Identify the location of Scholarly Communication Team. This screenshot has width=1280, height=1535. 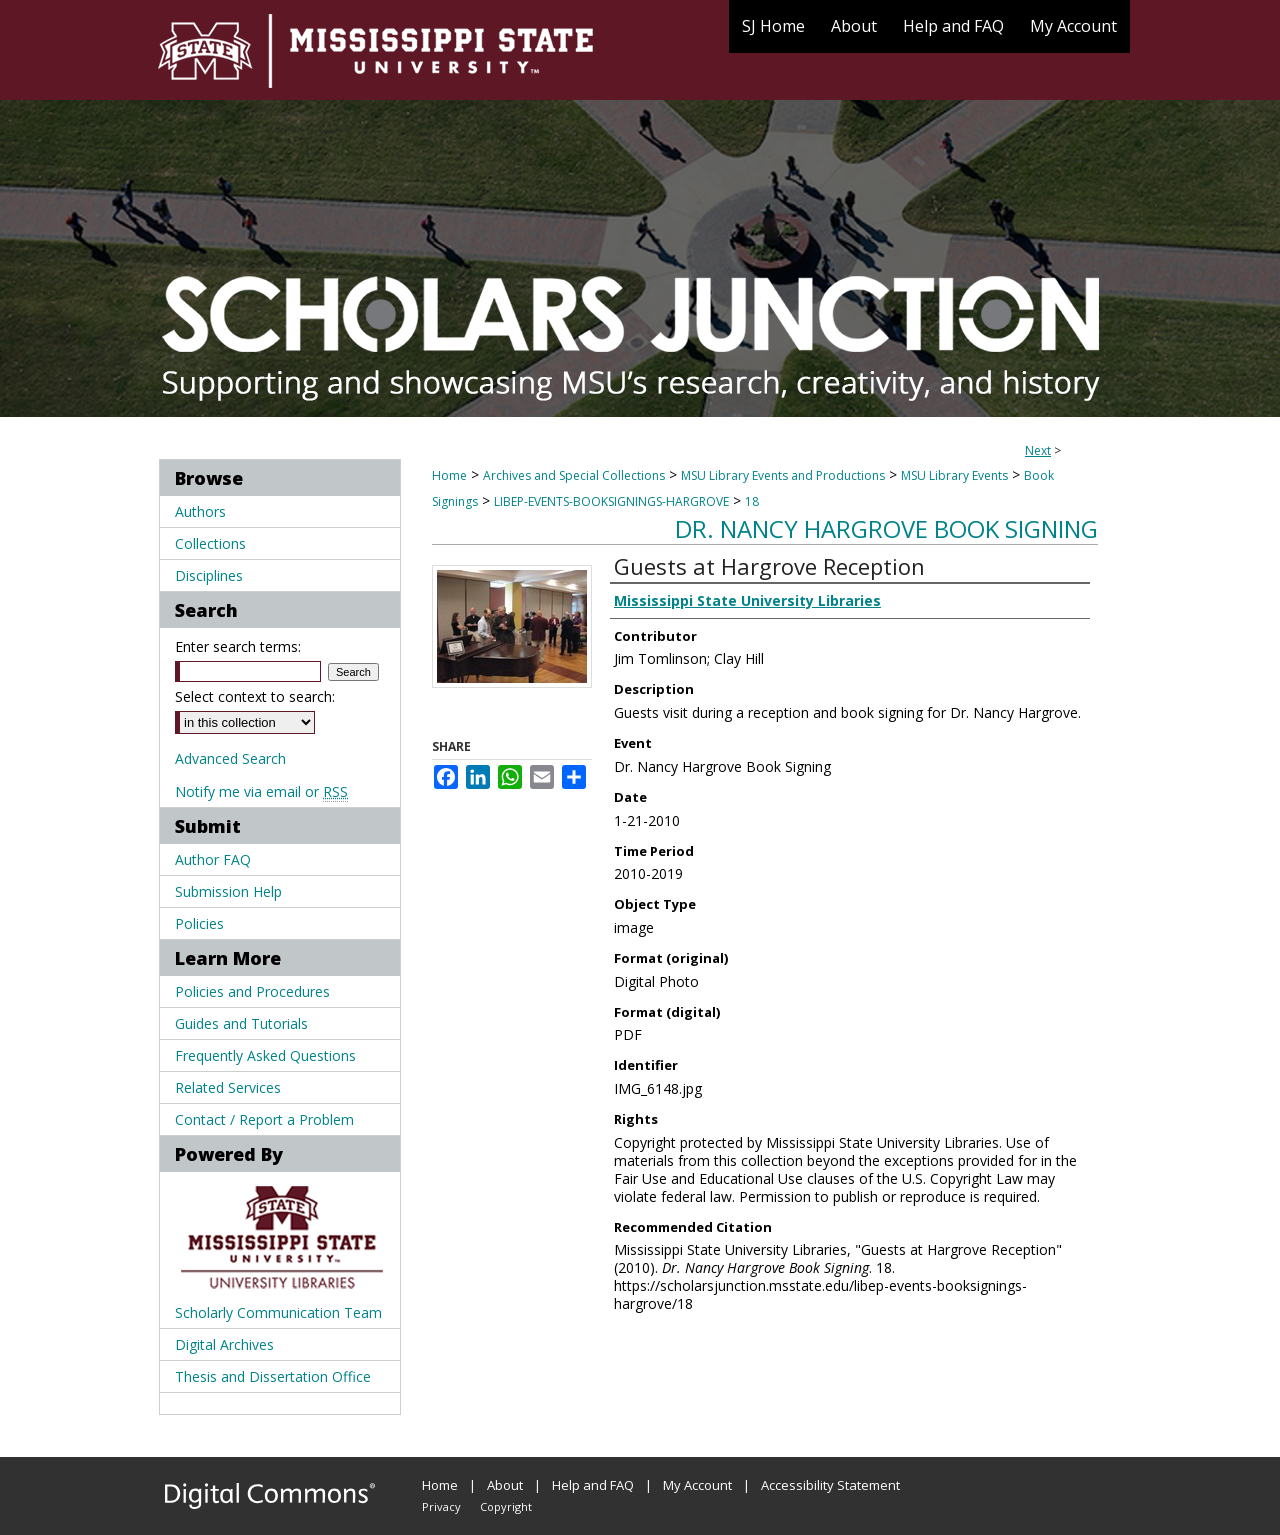
(278, 1312).